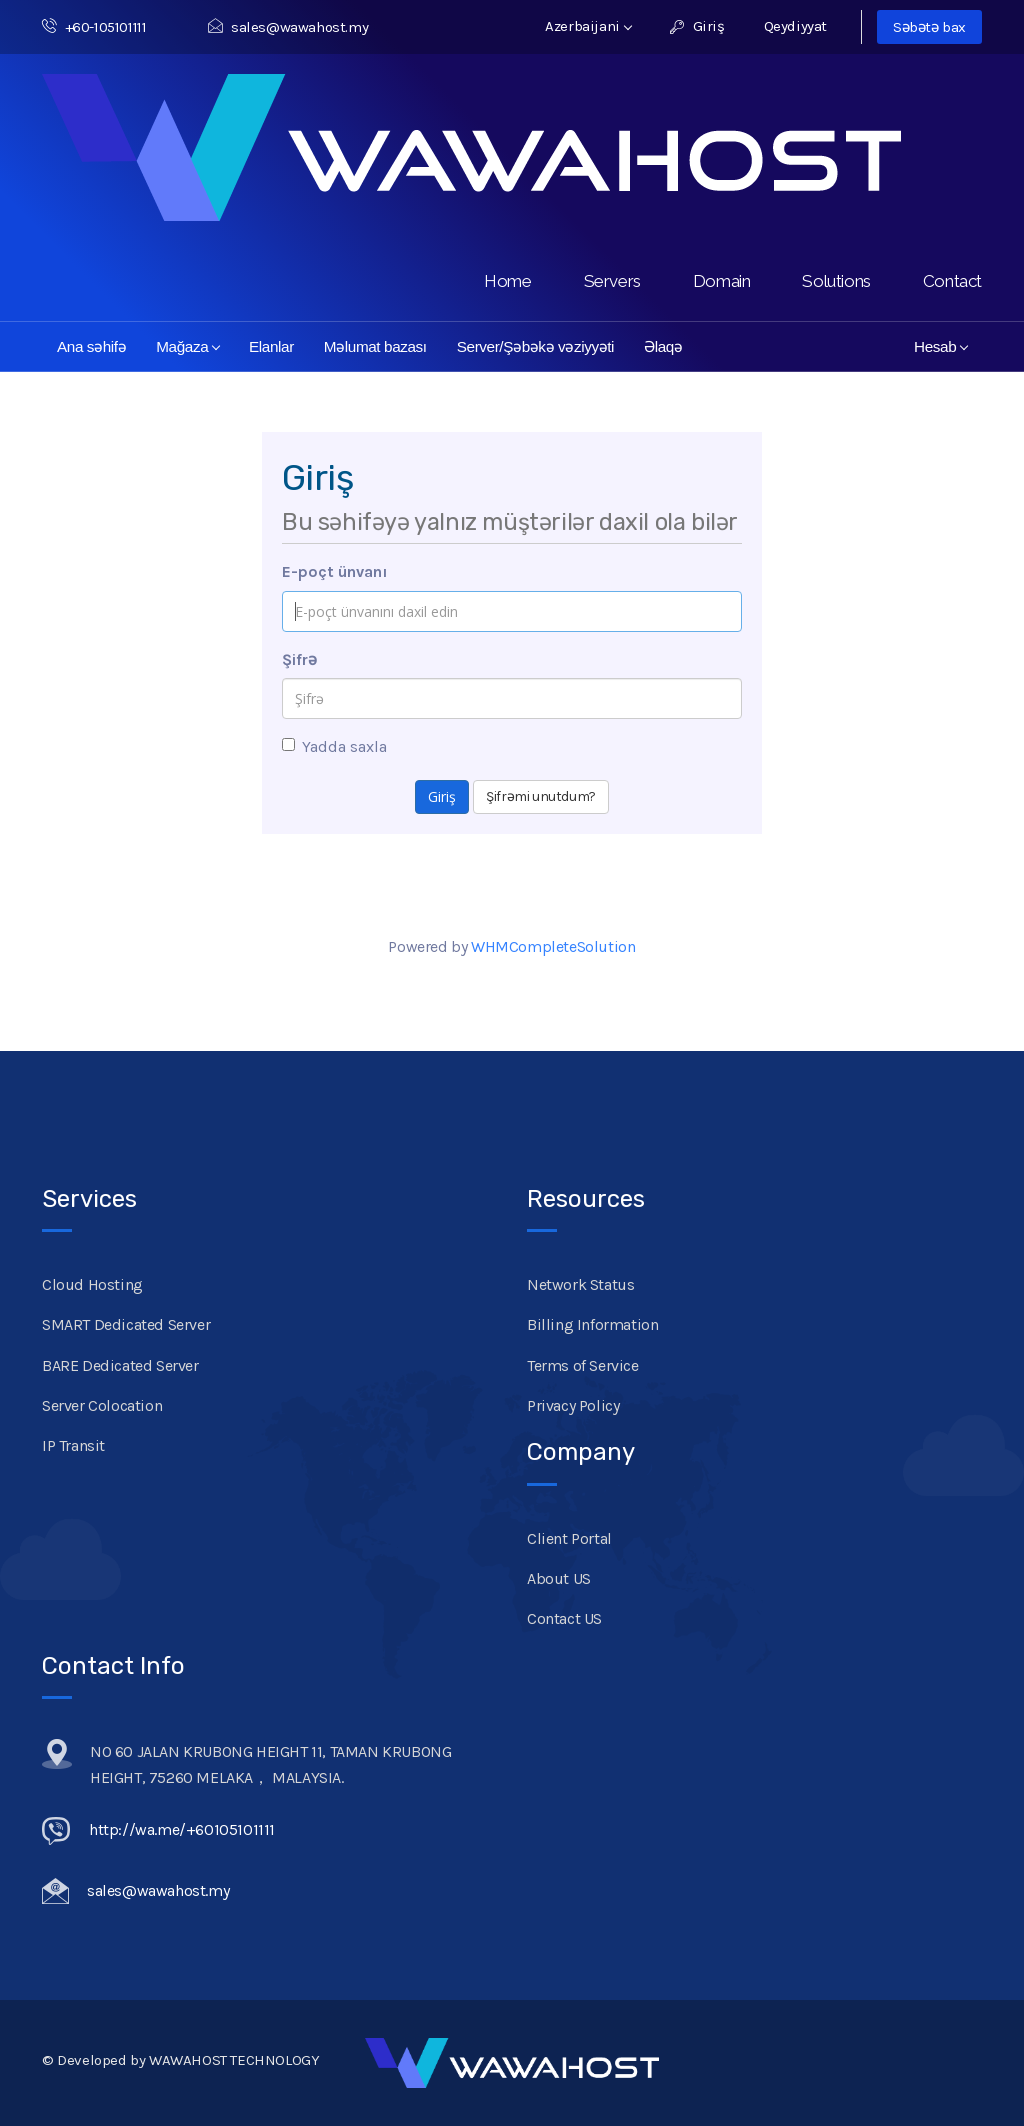 The height and width of the screenshot is (2126, 1024). What do you see at coordinates (795, 26) in the screenshot?
I see `Qeydiyyat` at bounding box center [795, 26].